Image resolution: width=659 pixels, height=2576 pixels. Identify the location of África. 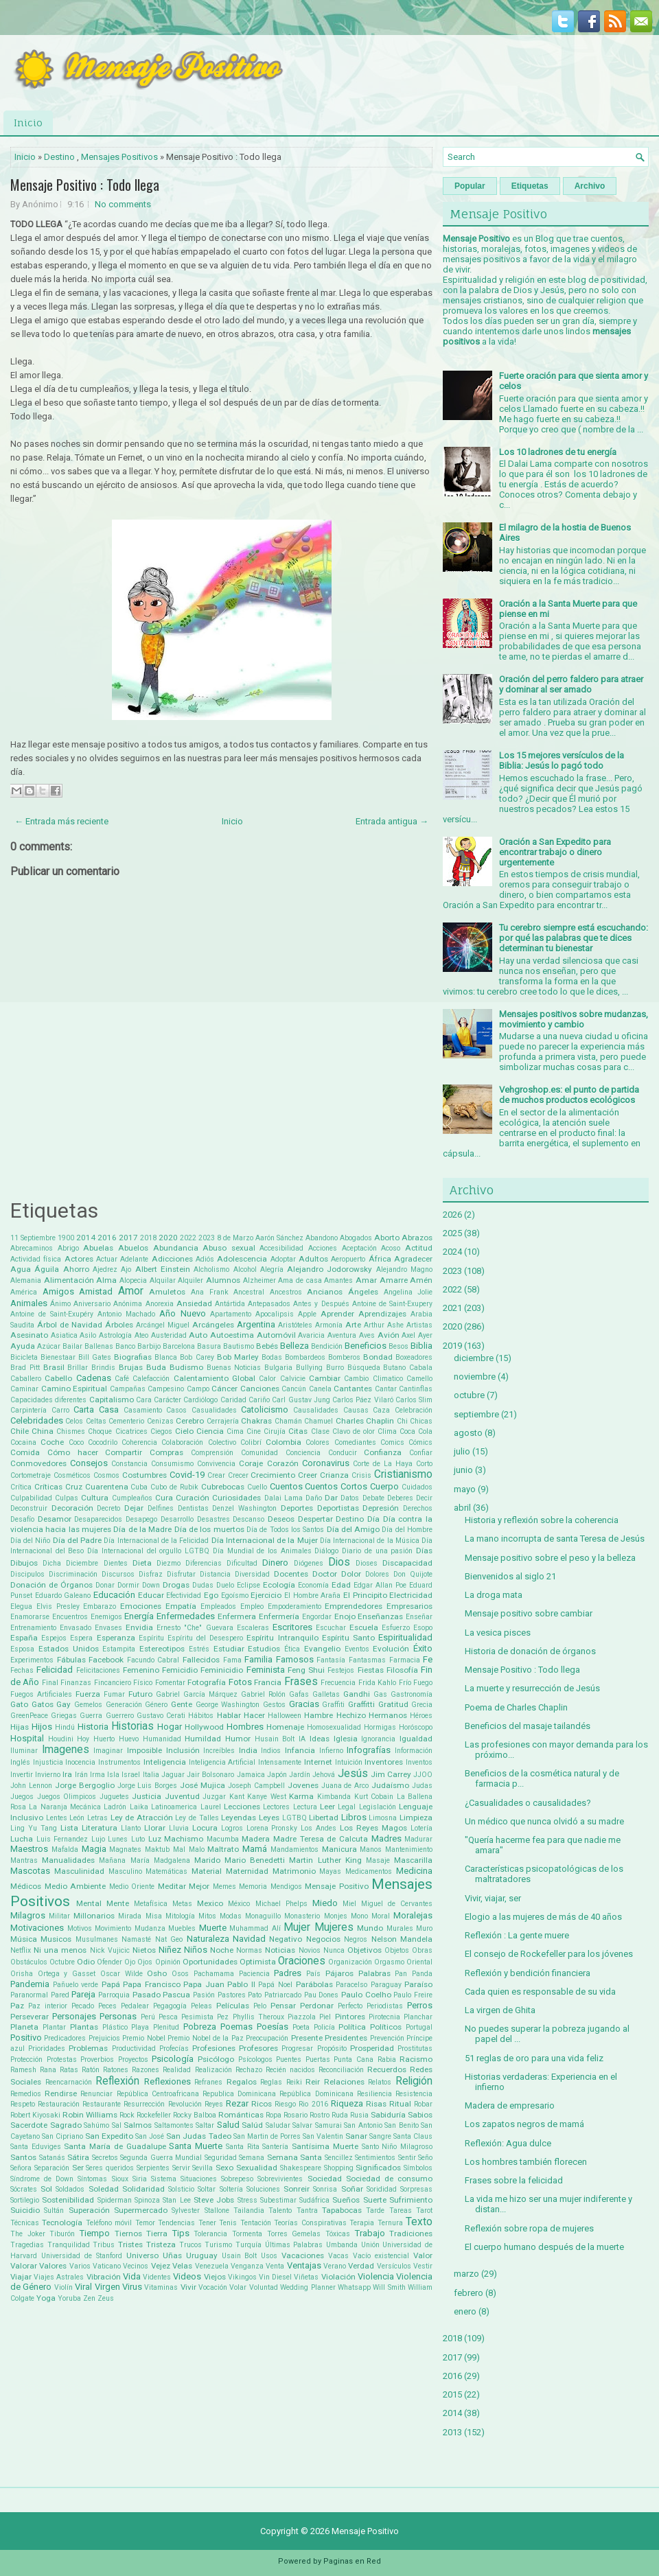
(380, 1259).